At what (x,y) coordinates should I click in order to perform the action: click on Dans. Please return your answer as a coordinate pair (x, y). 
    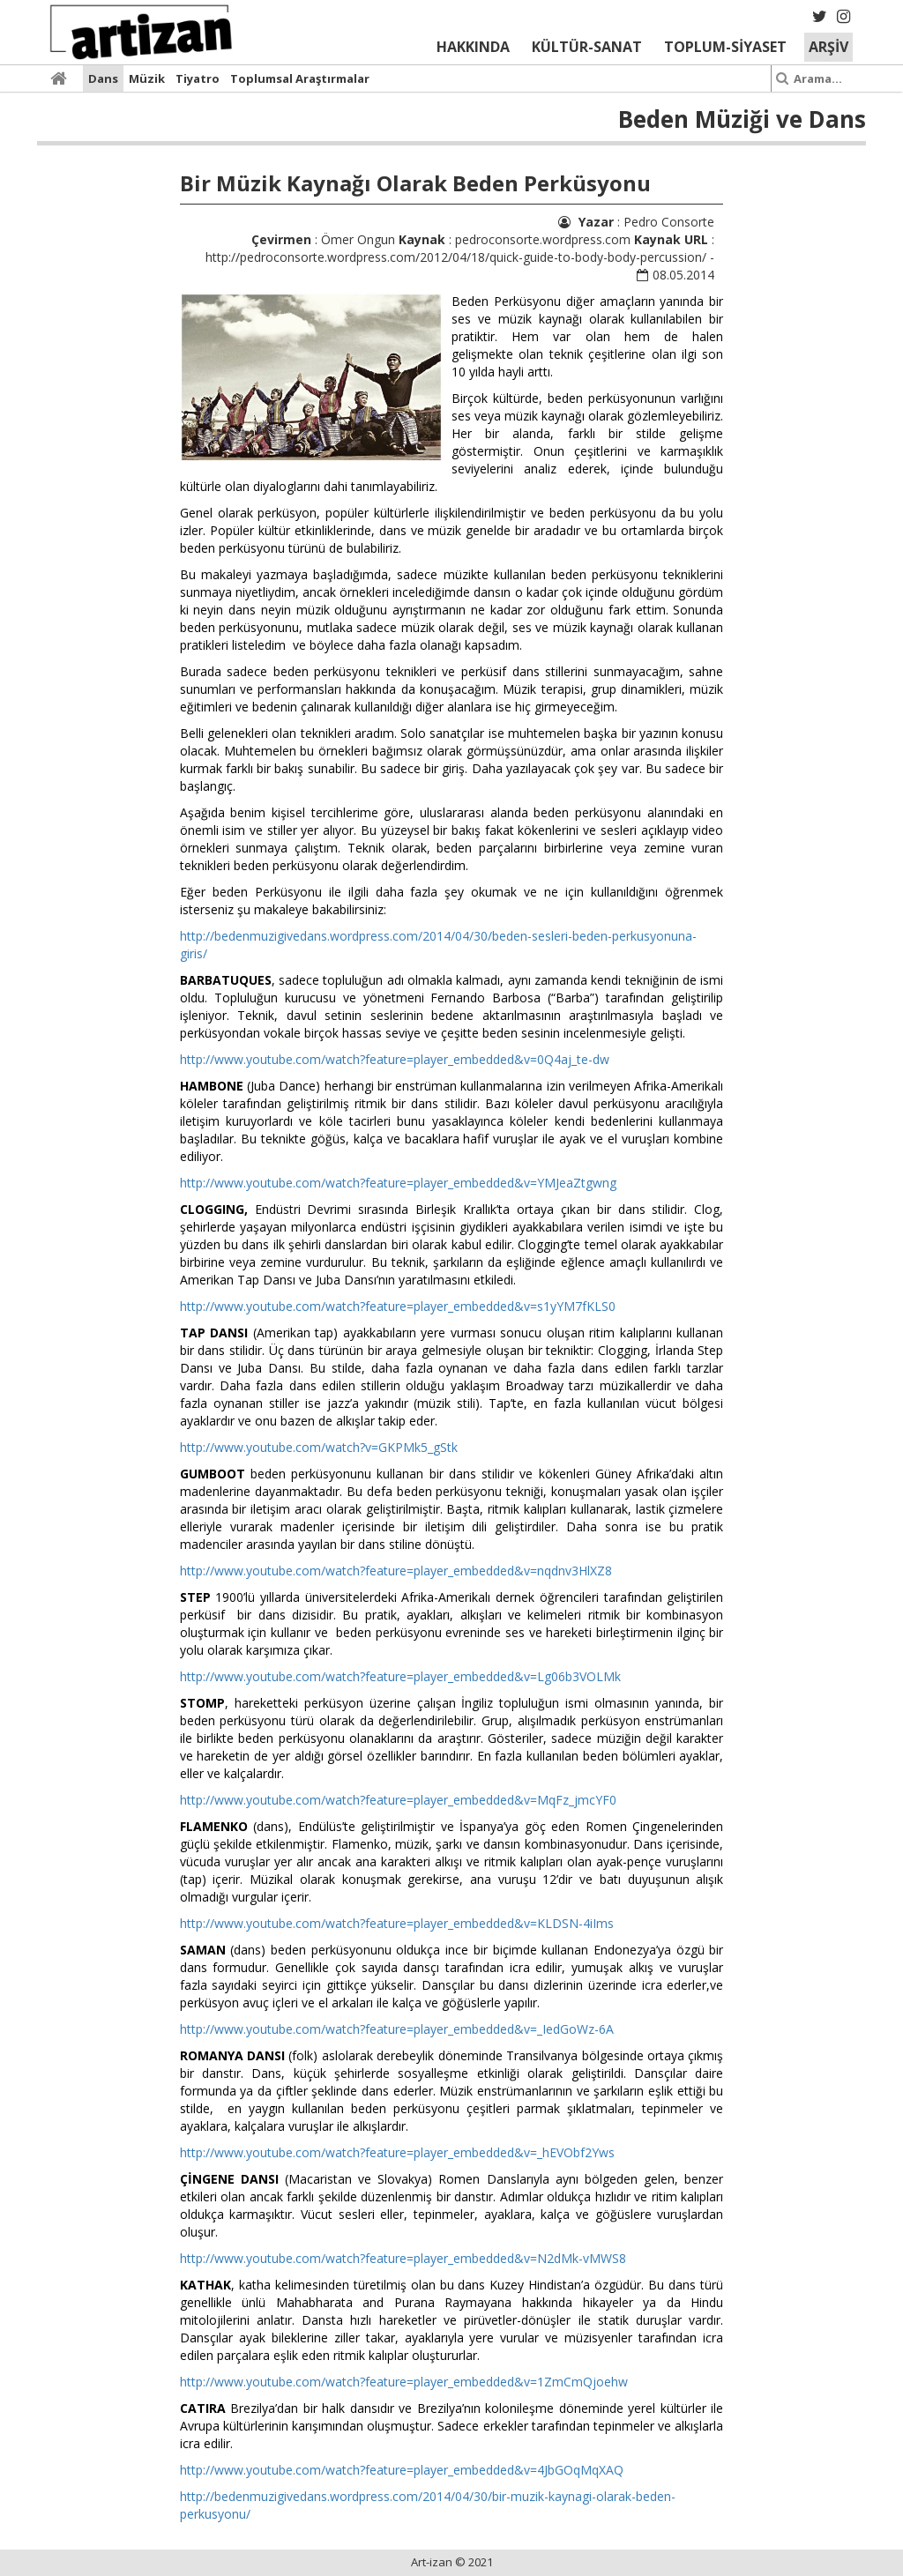
    Looking at the image, I should click on (103, 78).